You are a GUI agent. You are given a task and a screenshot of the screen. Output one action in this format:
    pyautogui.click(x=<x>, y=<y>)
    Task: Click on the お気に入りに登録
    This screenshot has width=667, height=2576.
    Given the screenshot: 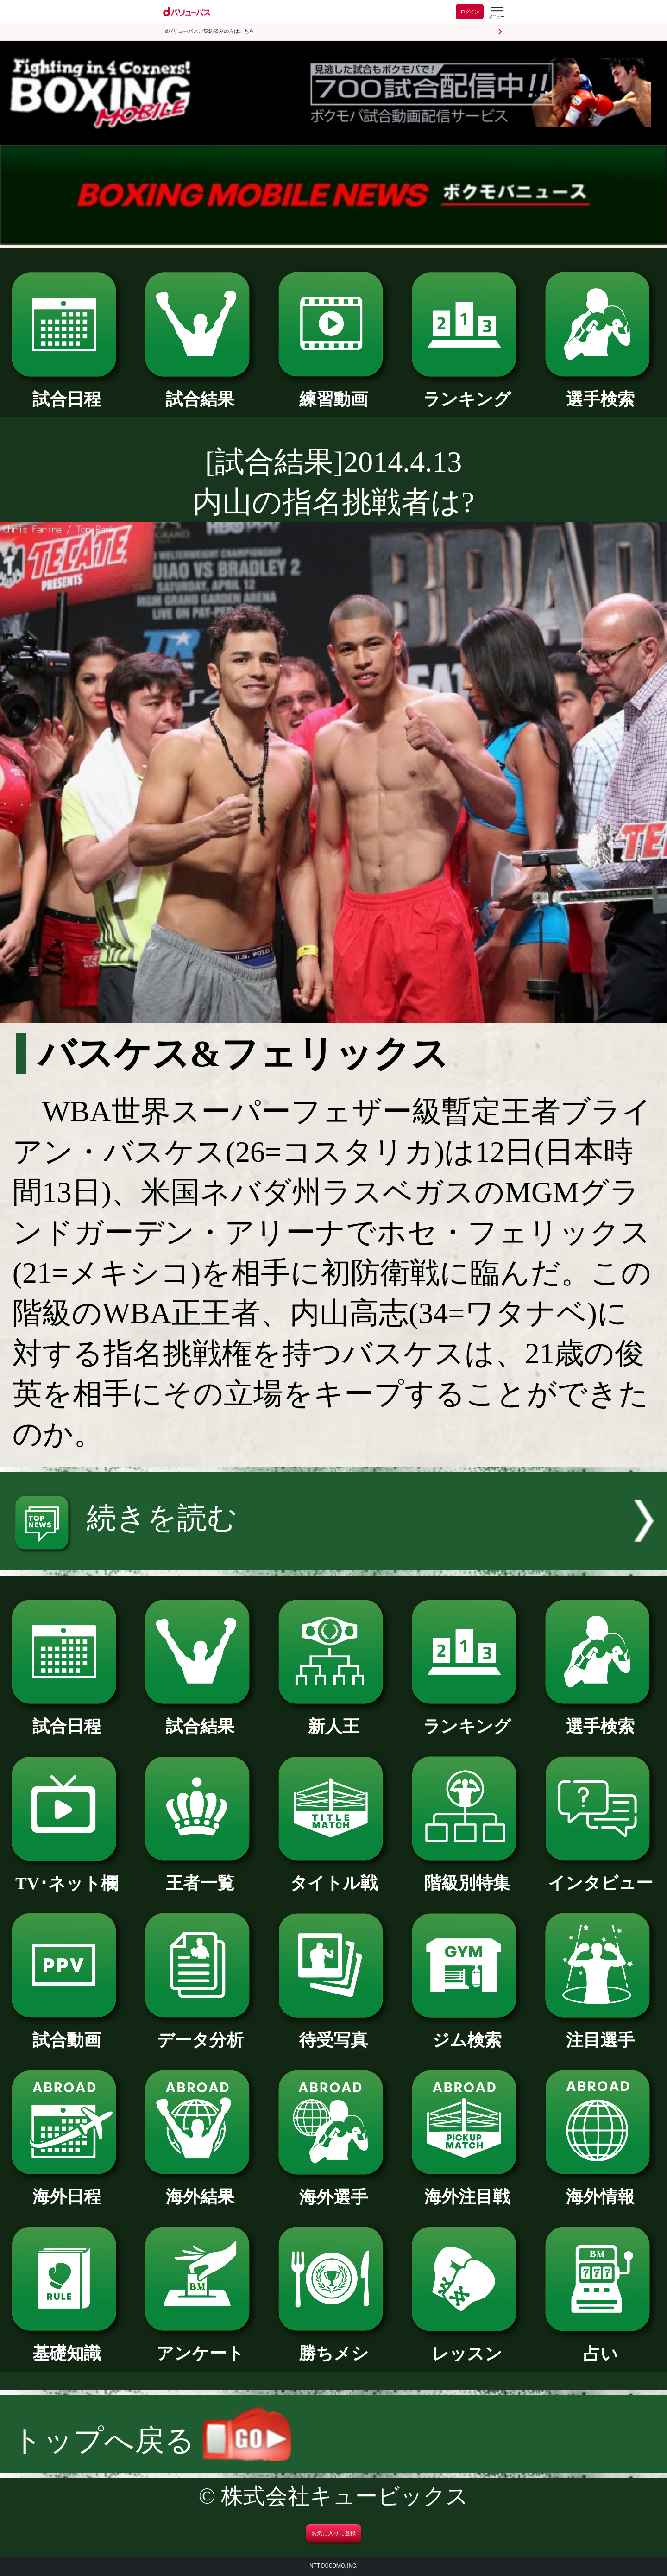 What is the action you would take?
    pyautogui.click(x=333, y=2533)
    